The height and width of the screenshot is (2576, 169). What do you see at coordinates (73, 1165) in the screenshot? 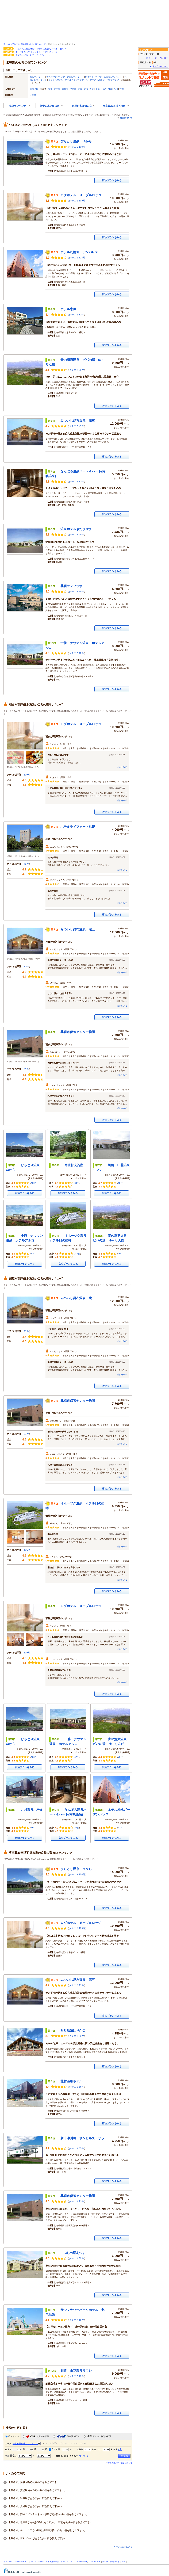
I see `休暇村支笏湖` at bounding box center [73, 1165].